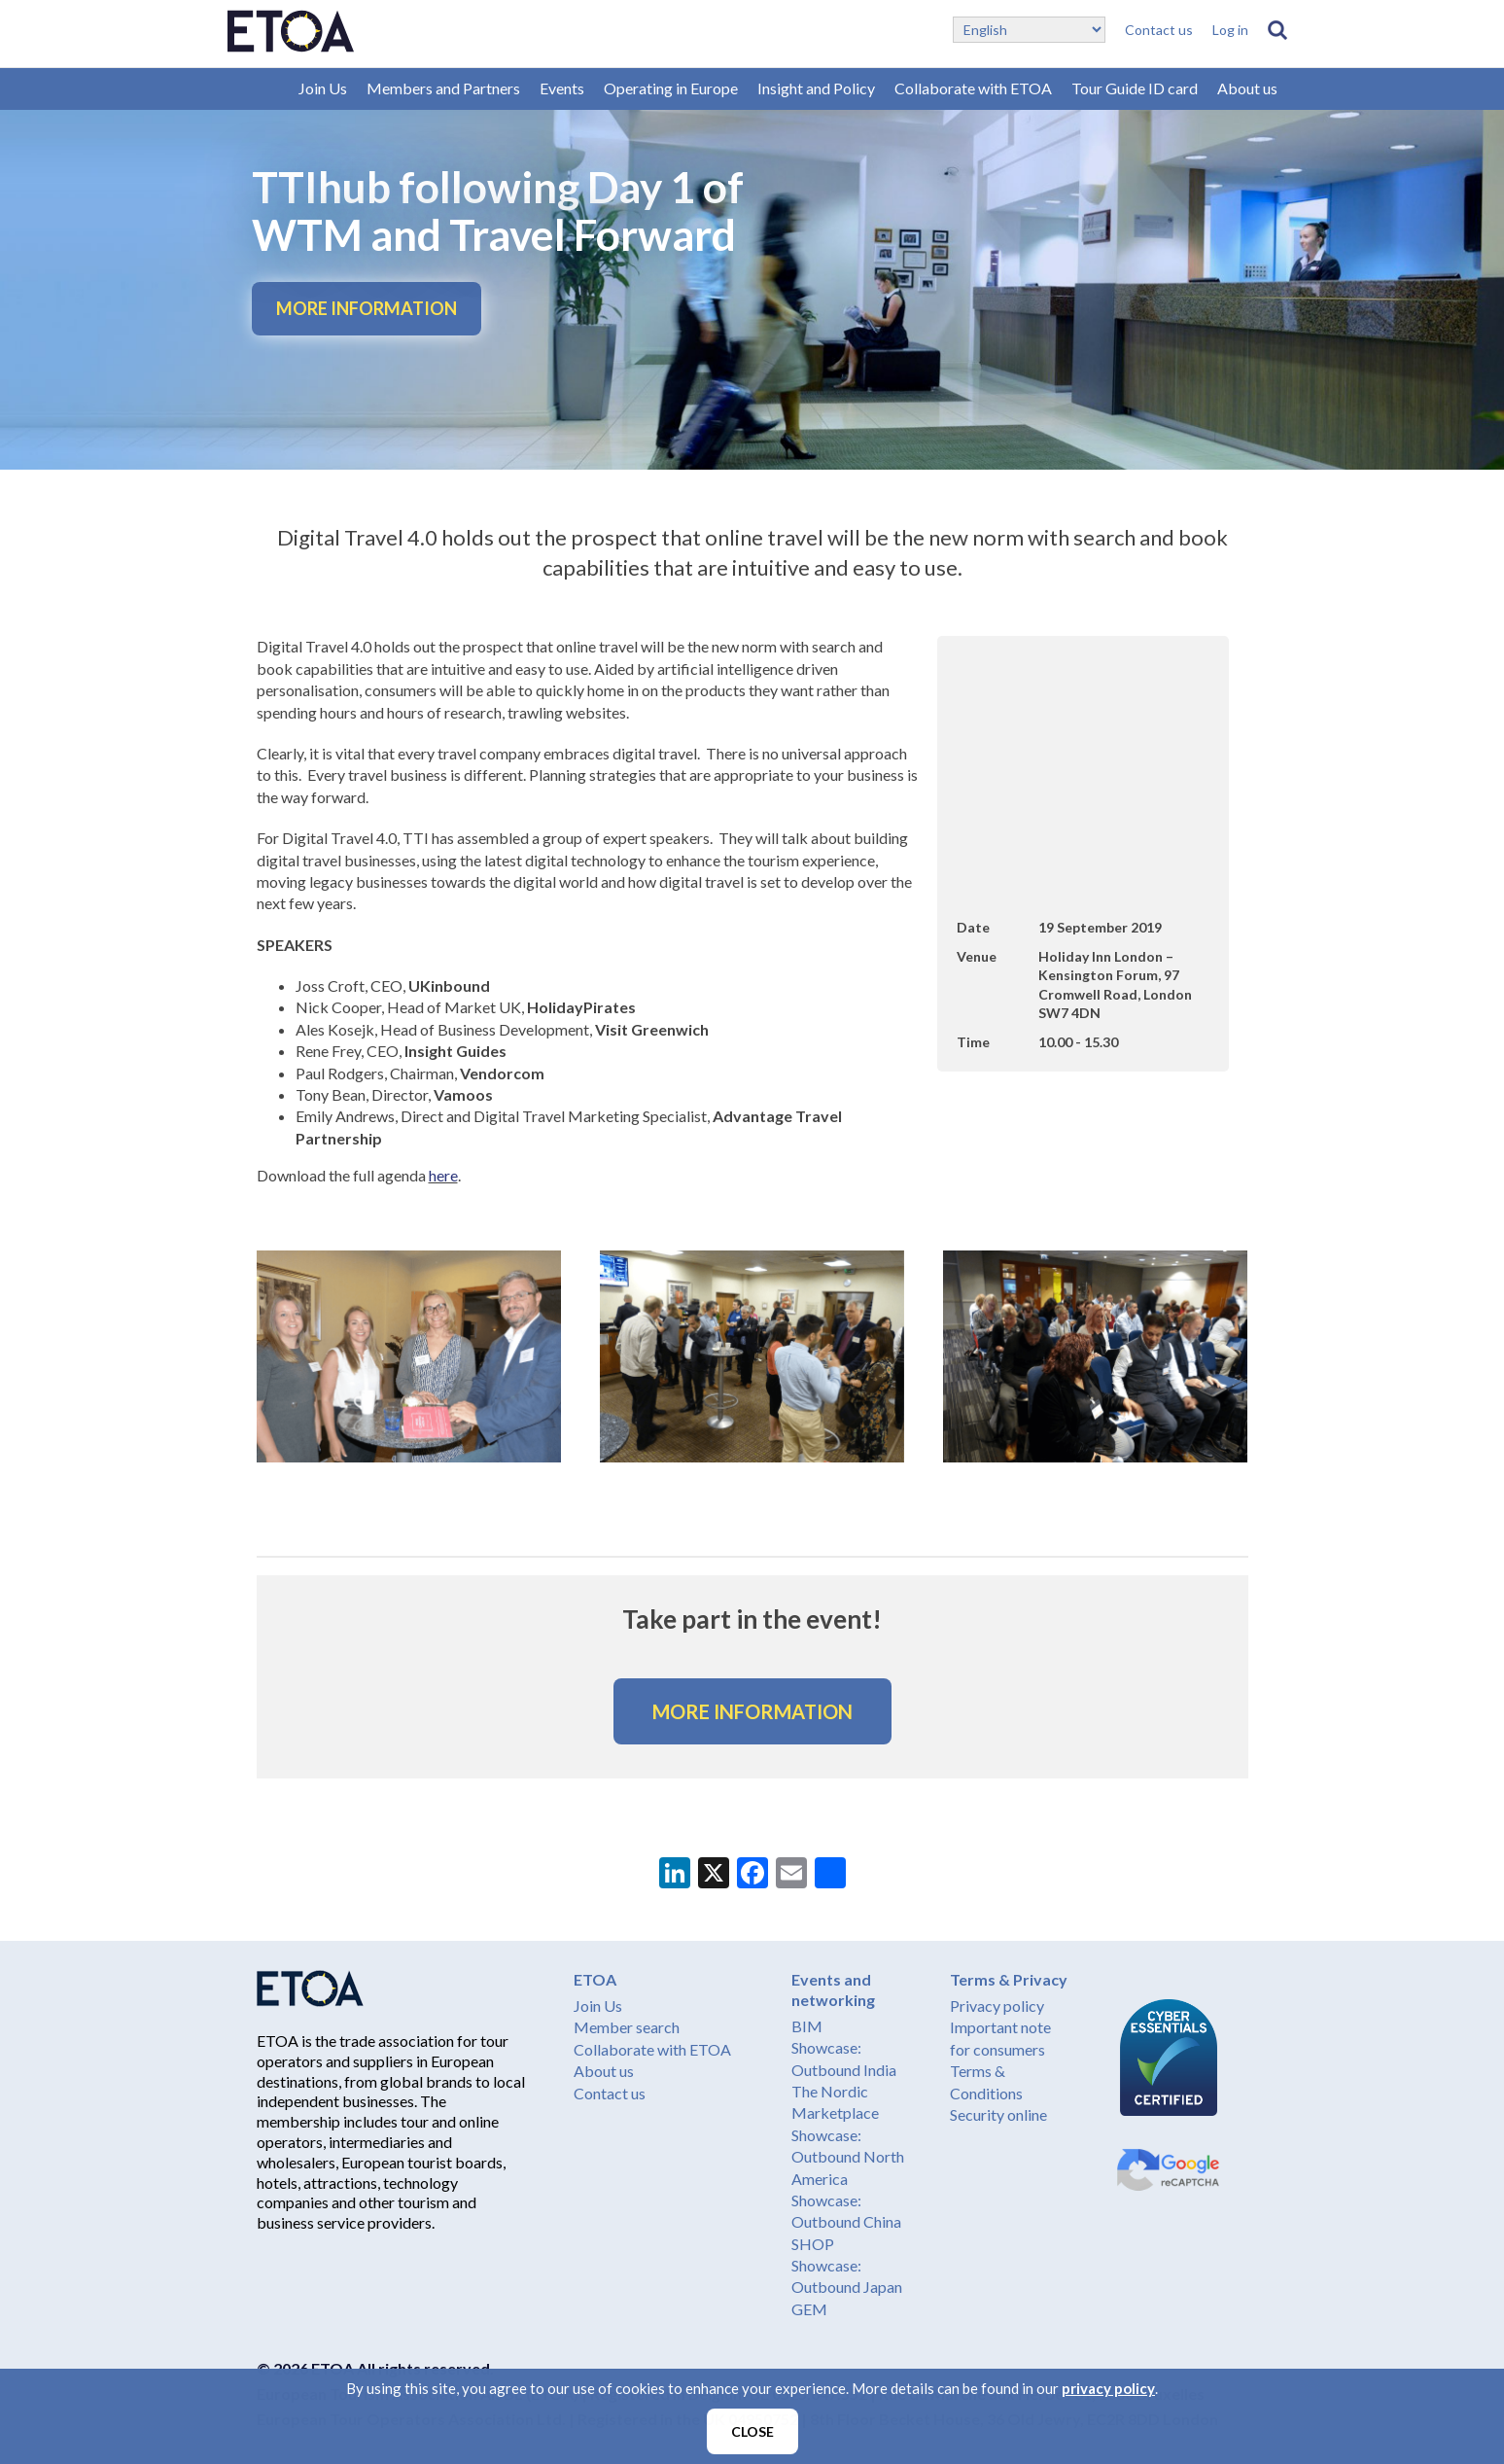 This screenshot has height=2464, width=1504. Describe the element at coordinates (443, 88) in the screenshot. I see `Members and Partners` at that location.